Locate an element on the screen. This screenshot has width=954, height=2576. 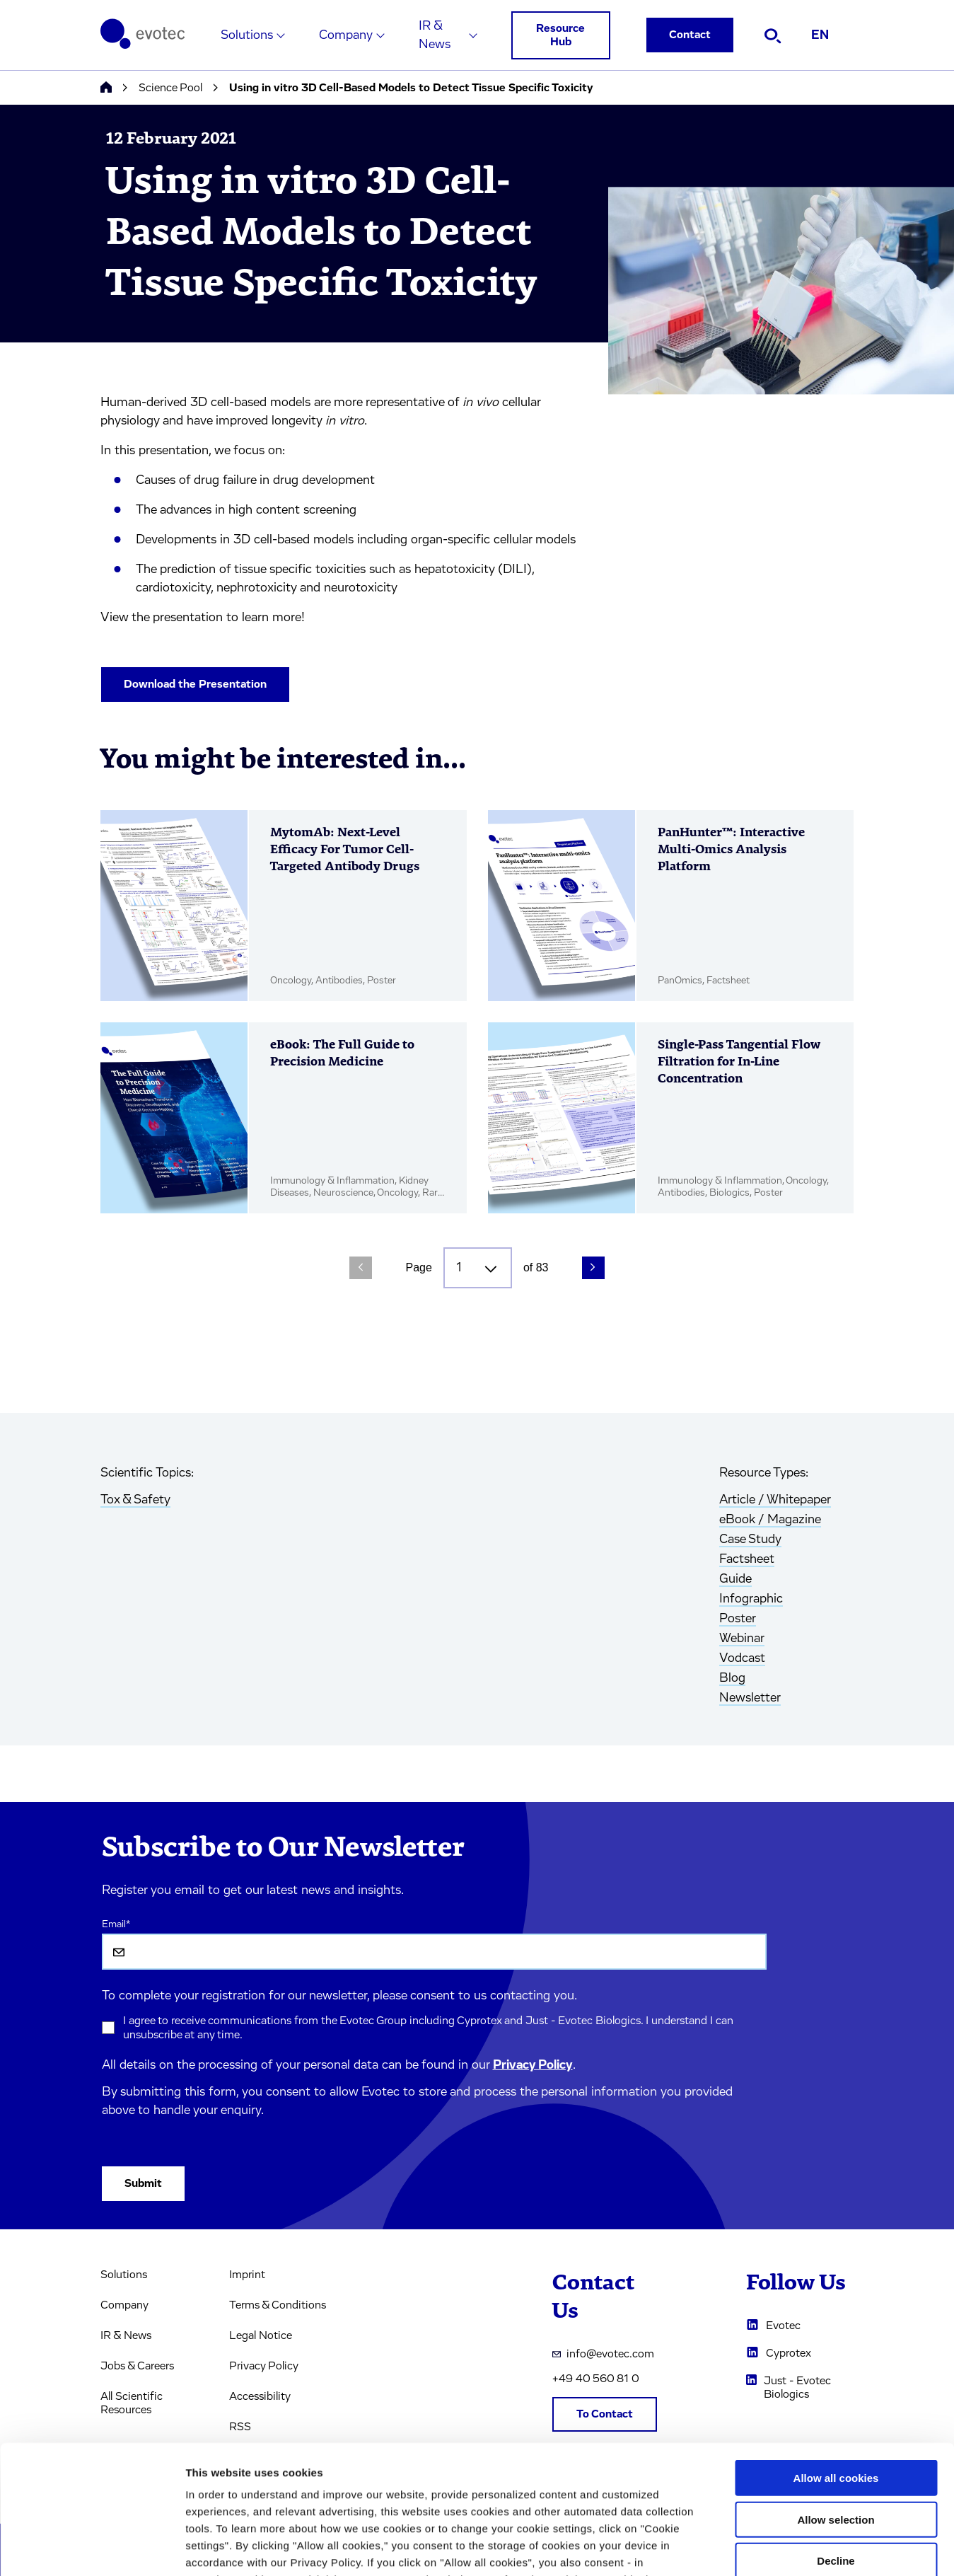
Privacy Policy is located at coordinates (533, 2065).